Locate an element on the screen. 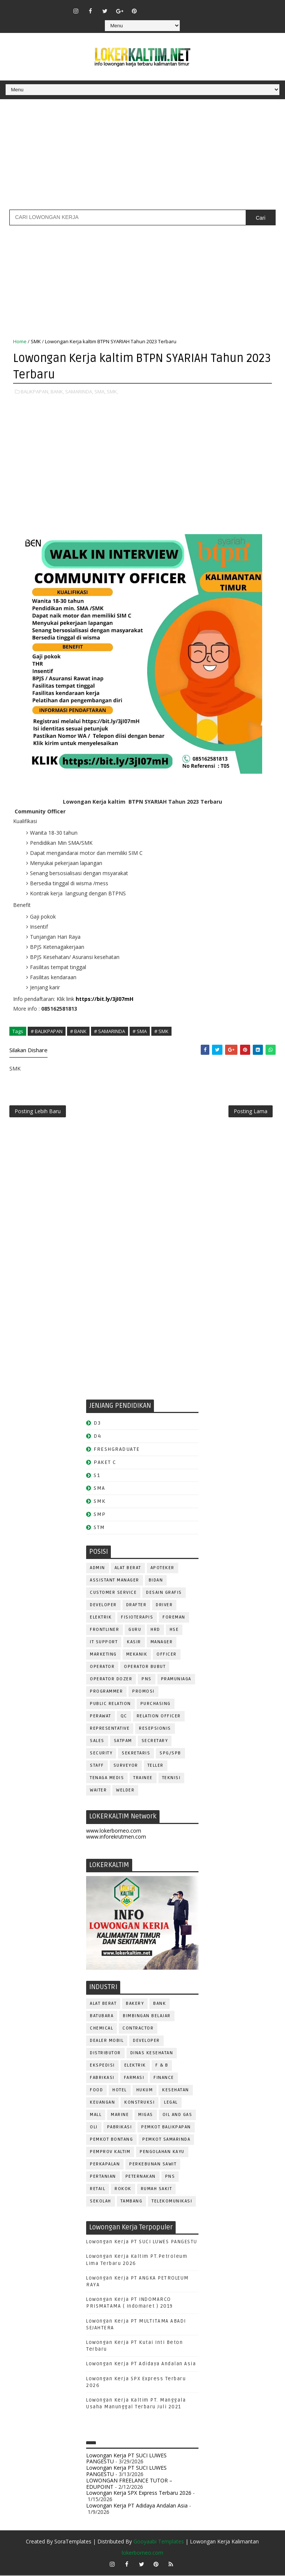 The width and height of the screenshot is (285, 2576). FARMASI is located at coordinates (134, 2078).